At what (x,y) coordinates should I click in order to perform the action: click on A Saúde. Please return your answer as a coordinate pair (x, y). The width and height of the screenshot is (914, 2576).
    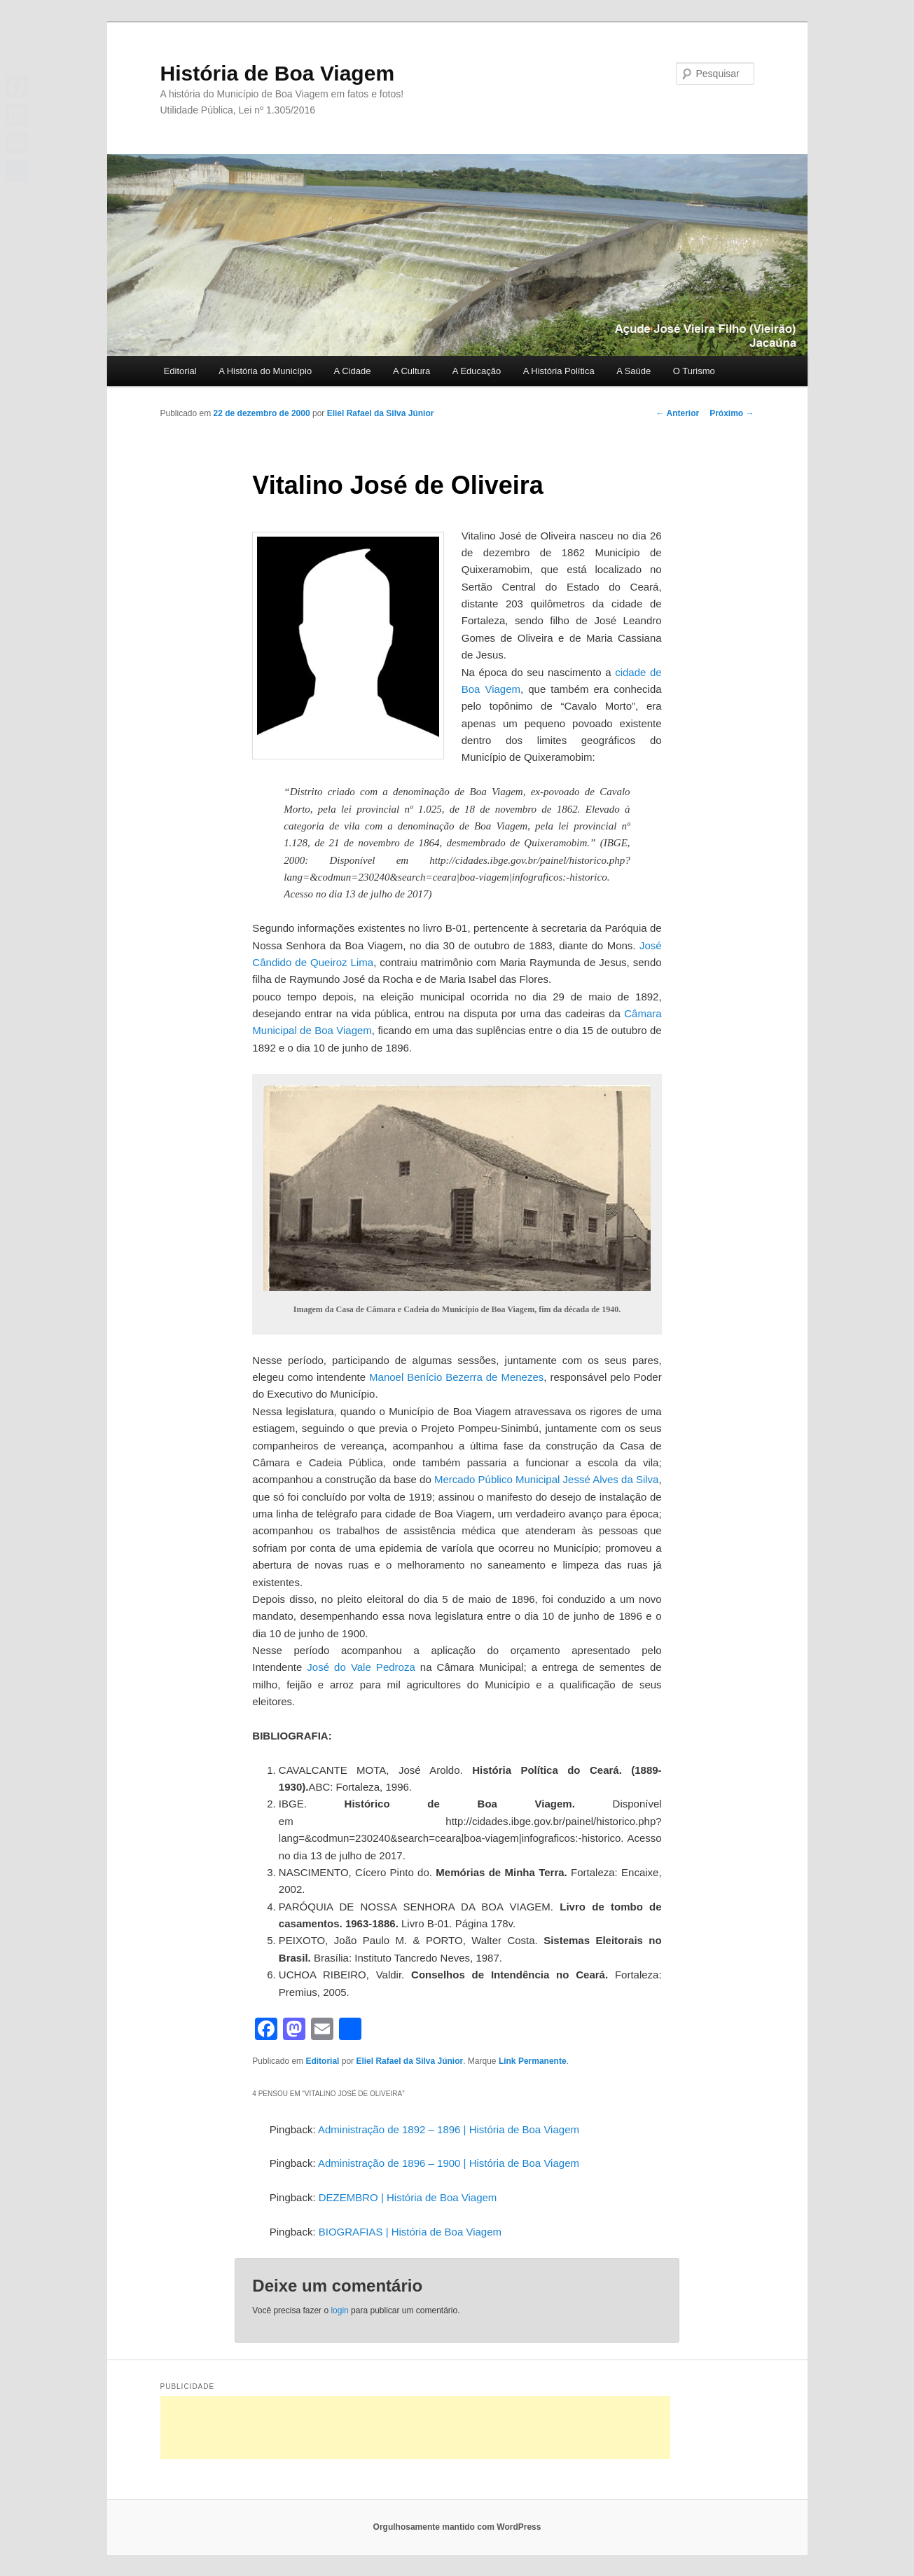
    Looking at the image, I should click on (633, 371).